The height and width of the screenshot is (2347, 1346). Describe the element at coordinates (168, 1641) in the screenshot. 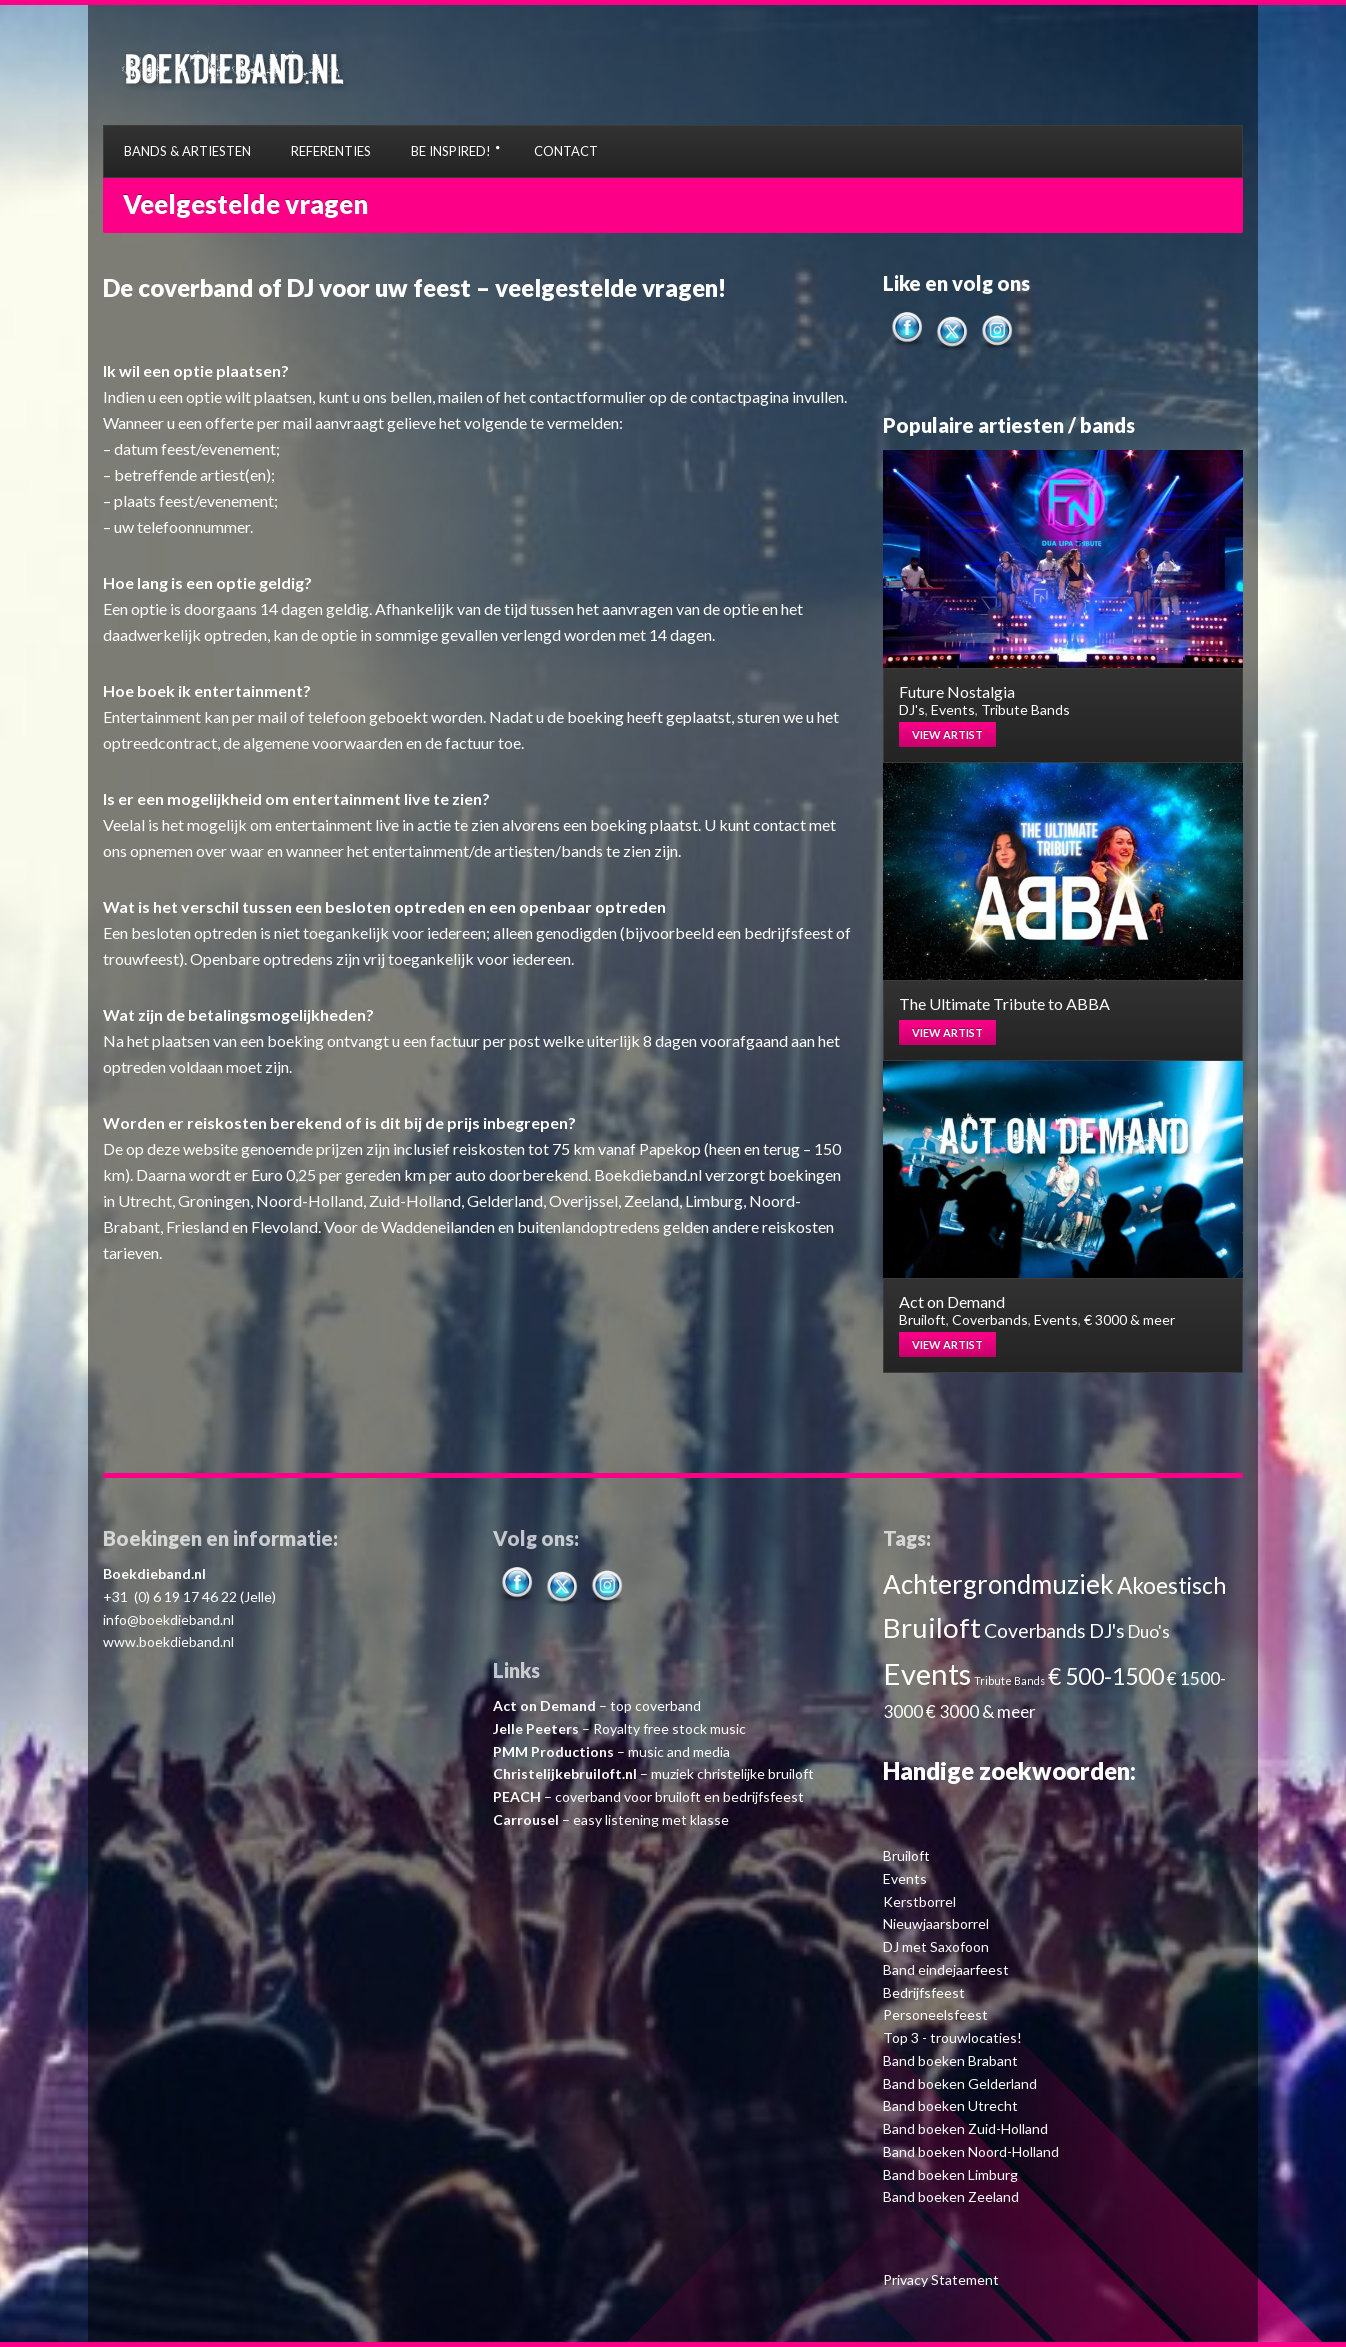

I see `www.boekdieband.nl` at that location.